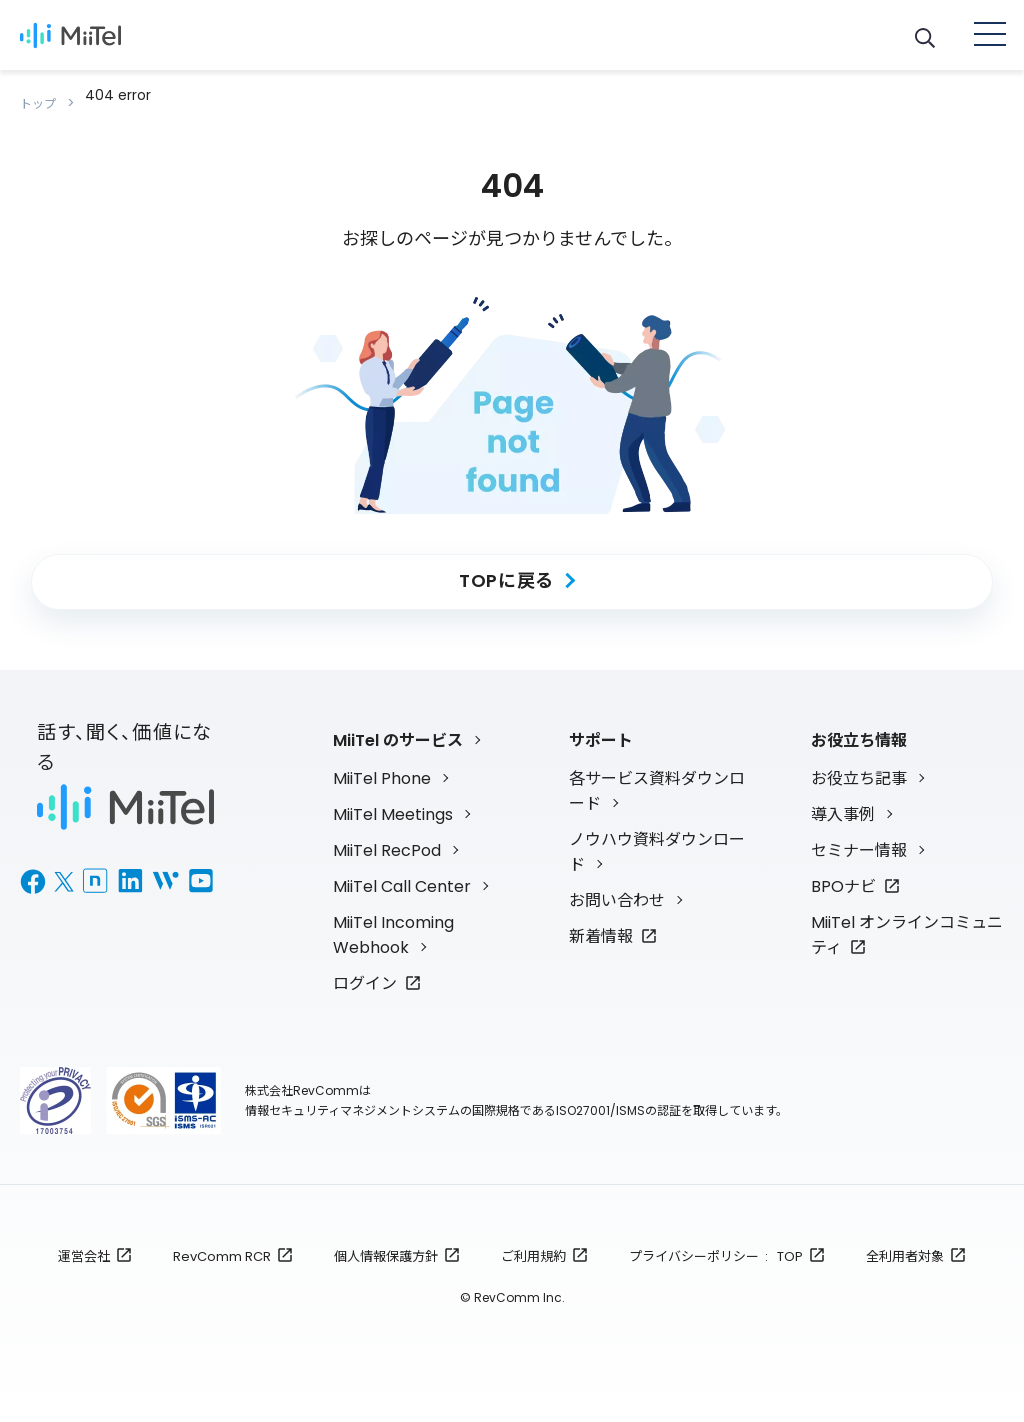  I want to click on ご利用規約, so click(533, 1240).